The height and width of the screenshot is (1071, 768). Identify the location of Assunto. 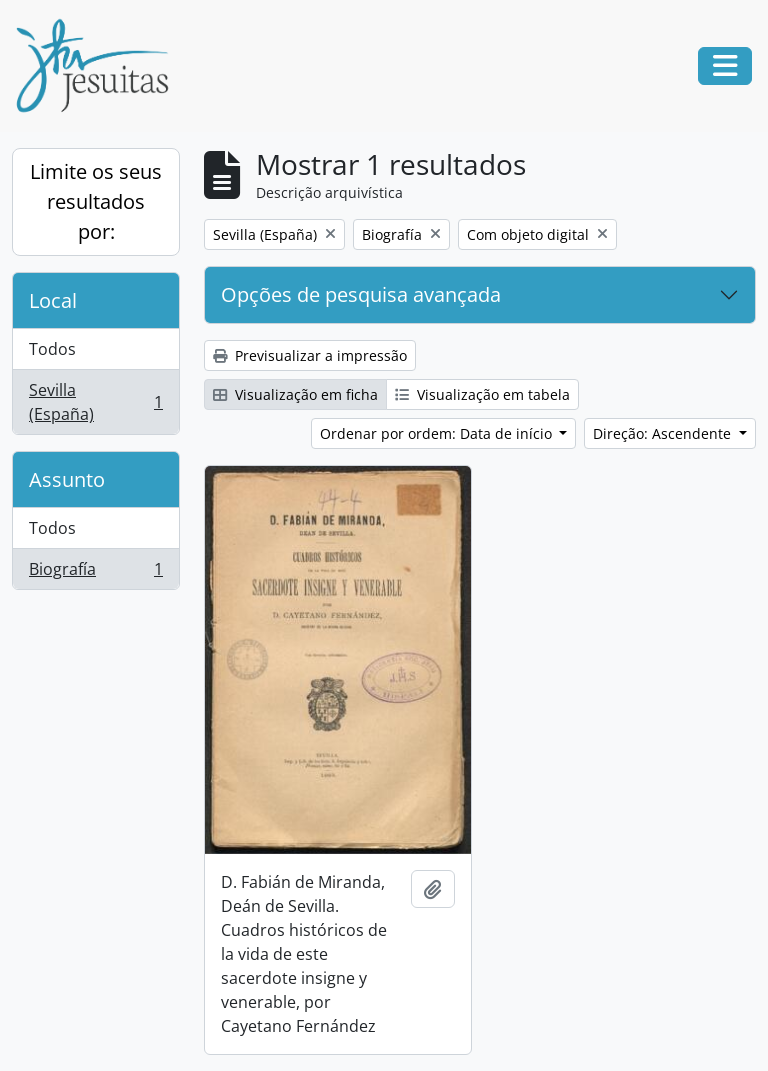
(67, 479).